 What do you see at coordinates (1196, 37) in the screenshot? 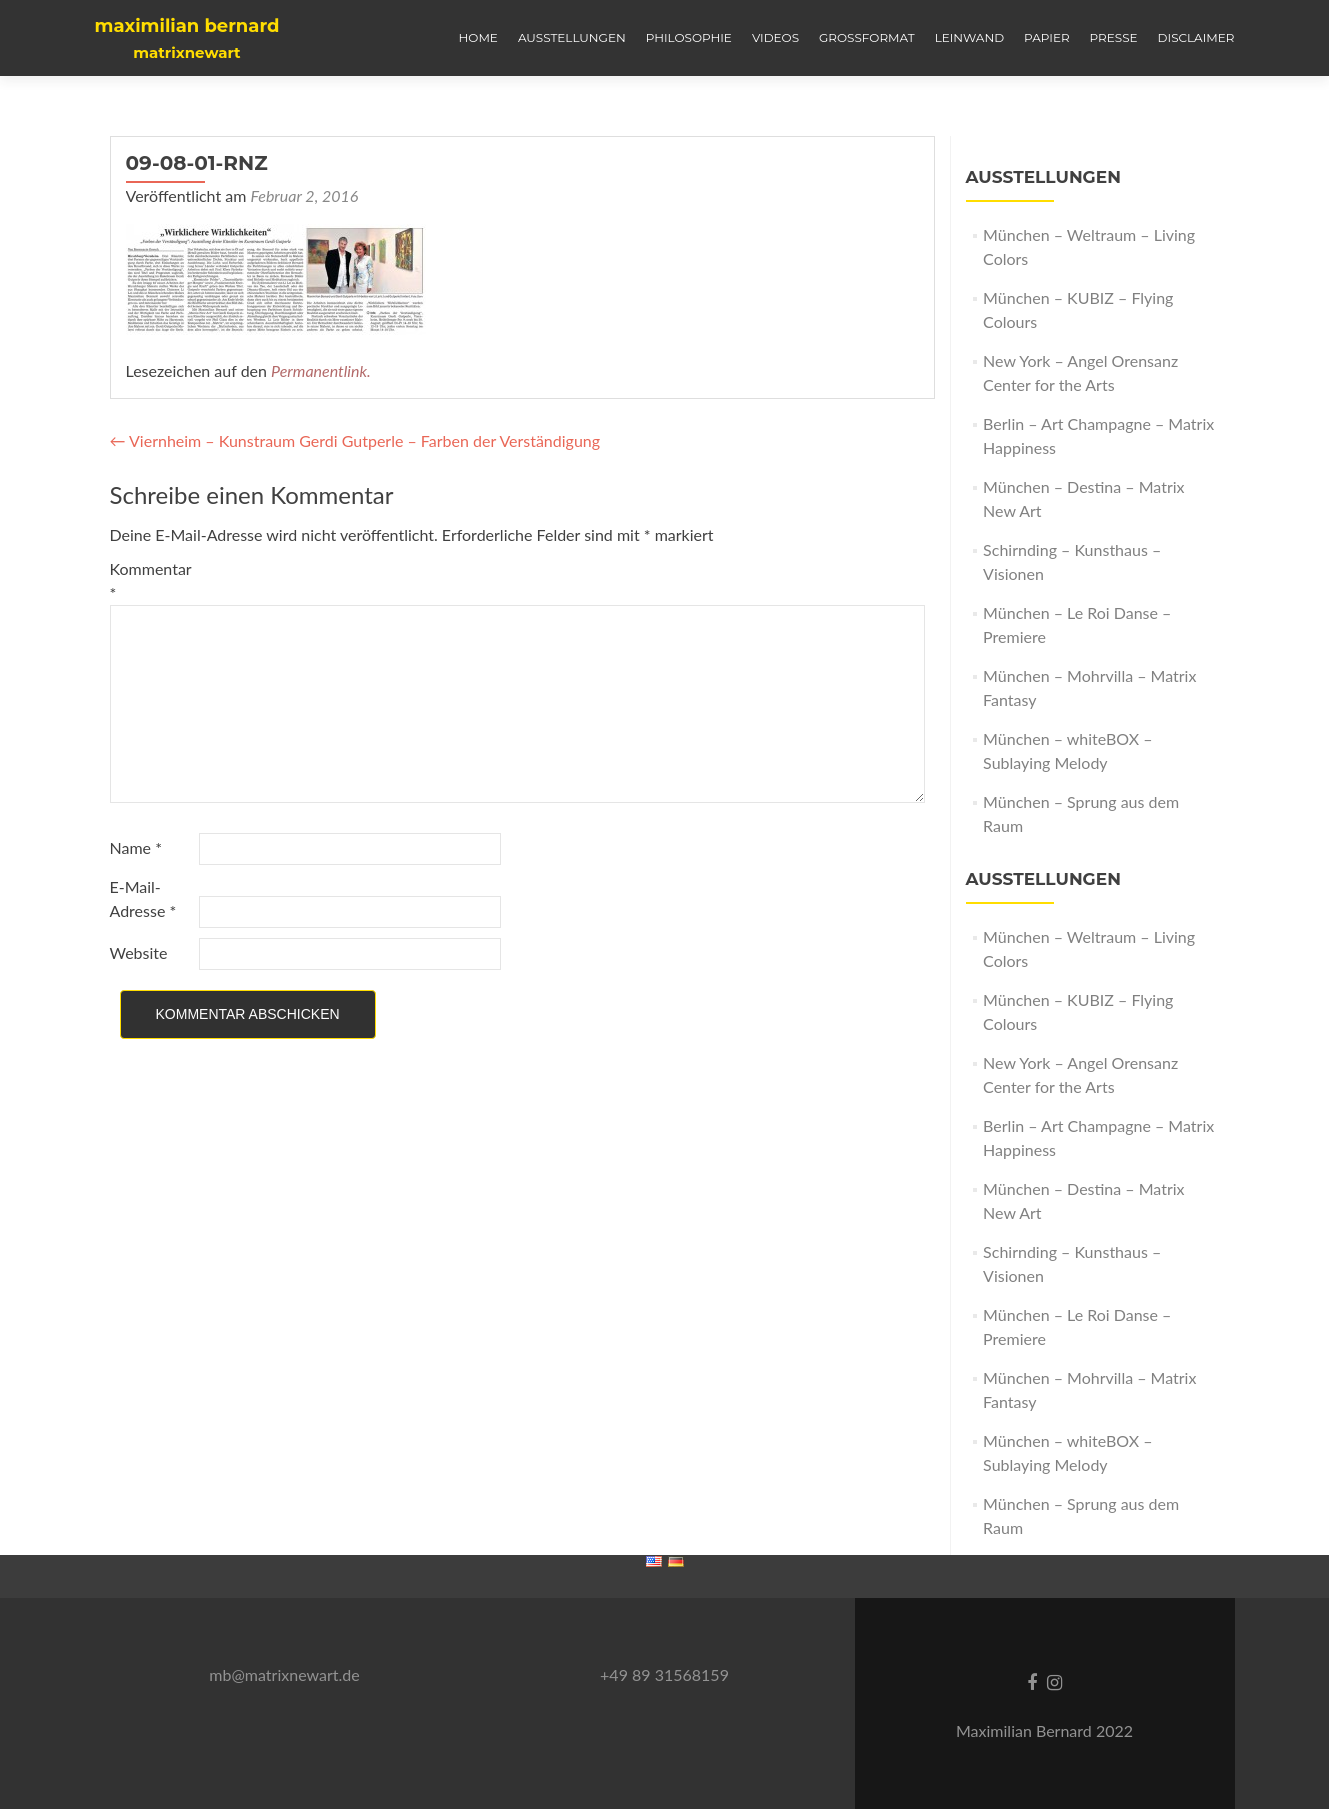
I see `Disclaimer` at bounding box center [1196, 37].